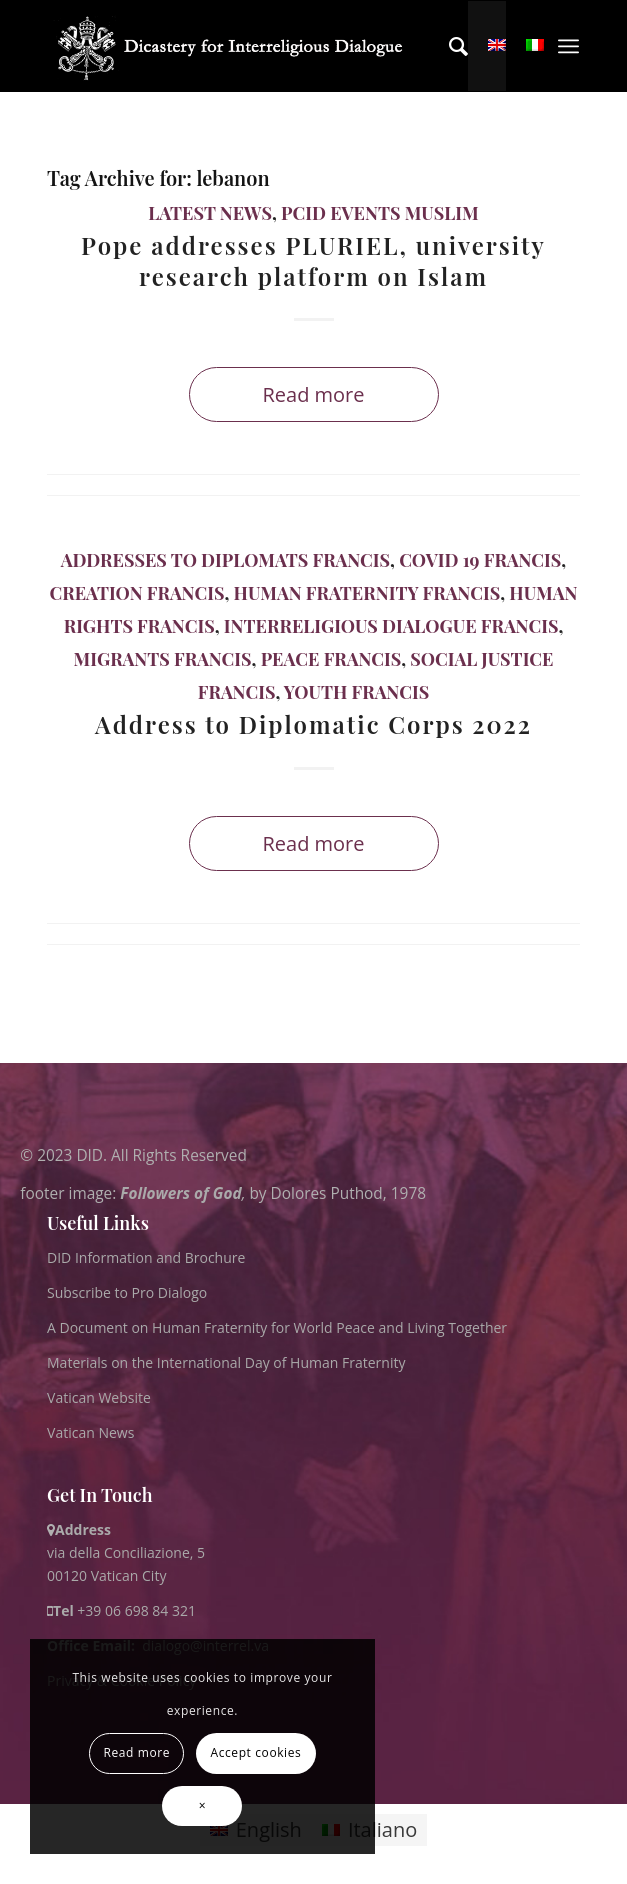  What do you see at coordinates (356, 692) in the screenshot?
I see `Youth Francis` at bounding box center [356, 692].